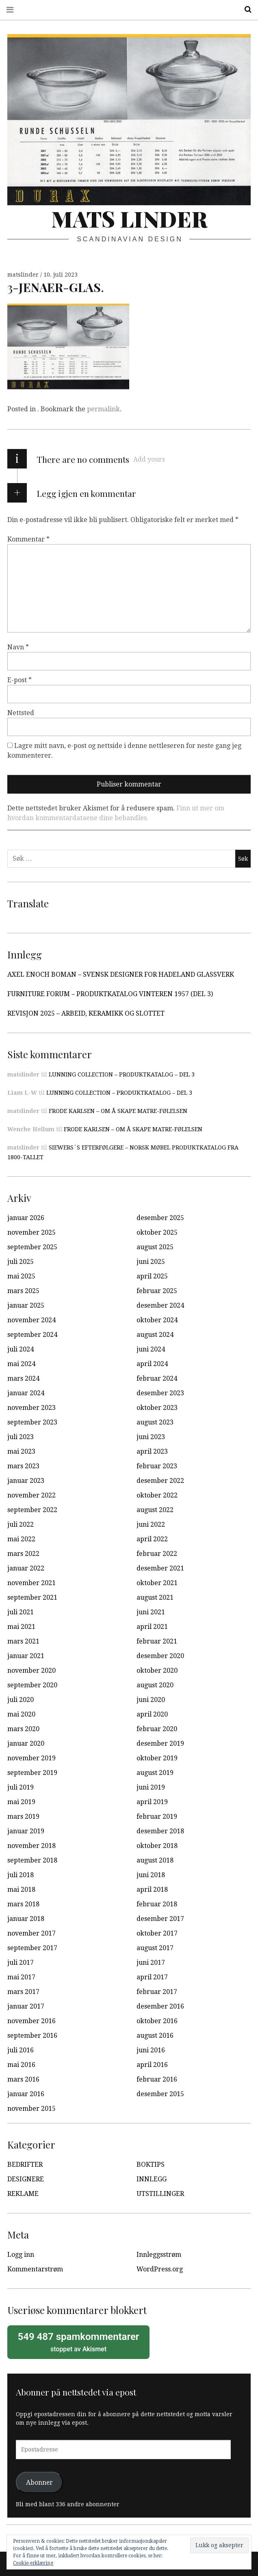  What do you see at coordinates (25, 2006) in the screenshot?
I see `januar 2017` at bounding box center [25, 2006].